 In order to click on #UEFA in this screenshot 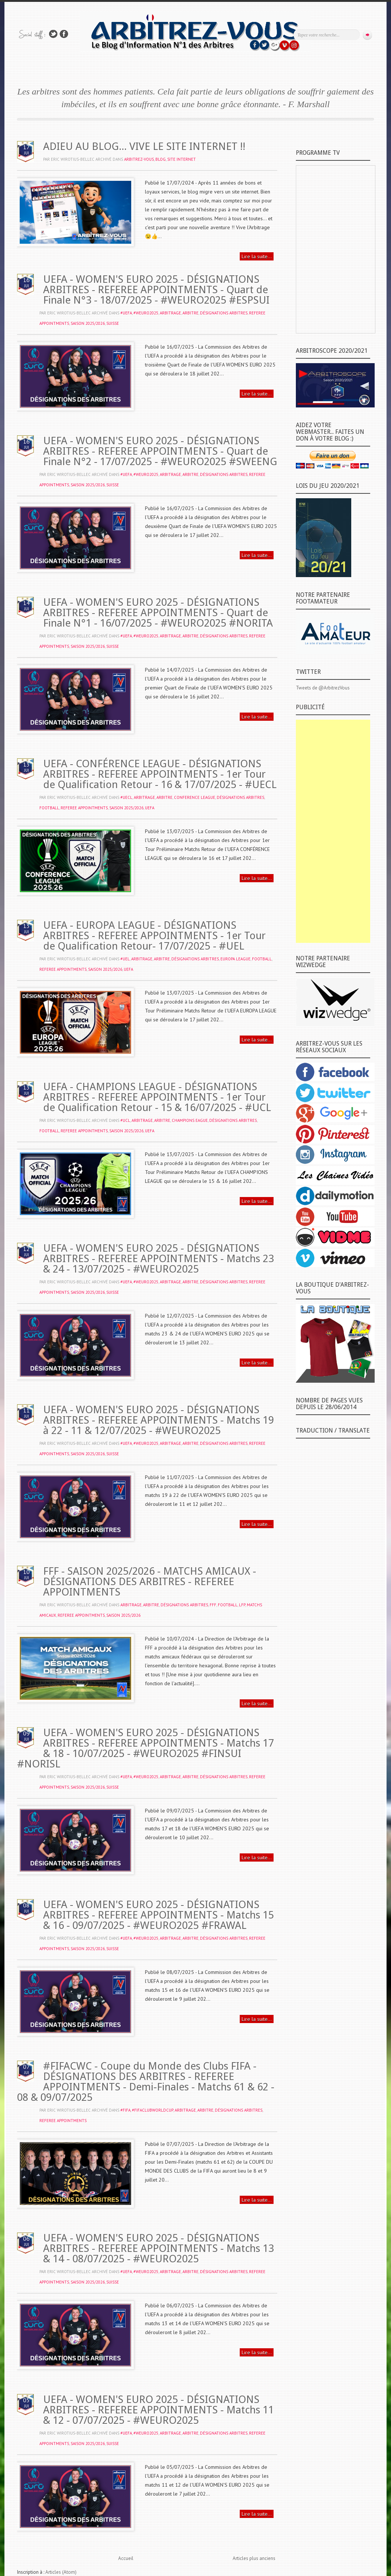, I will do `click(126, 313)`.